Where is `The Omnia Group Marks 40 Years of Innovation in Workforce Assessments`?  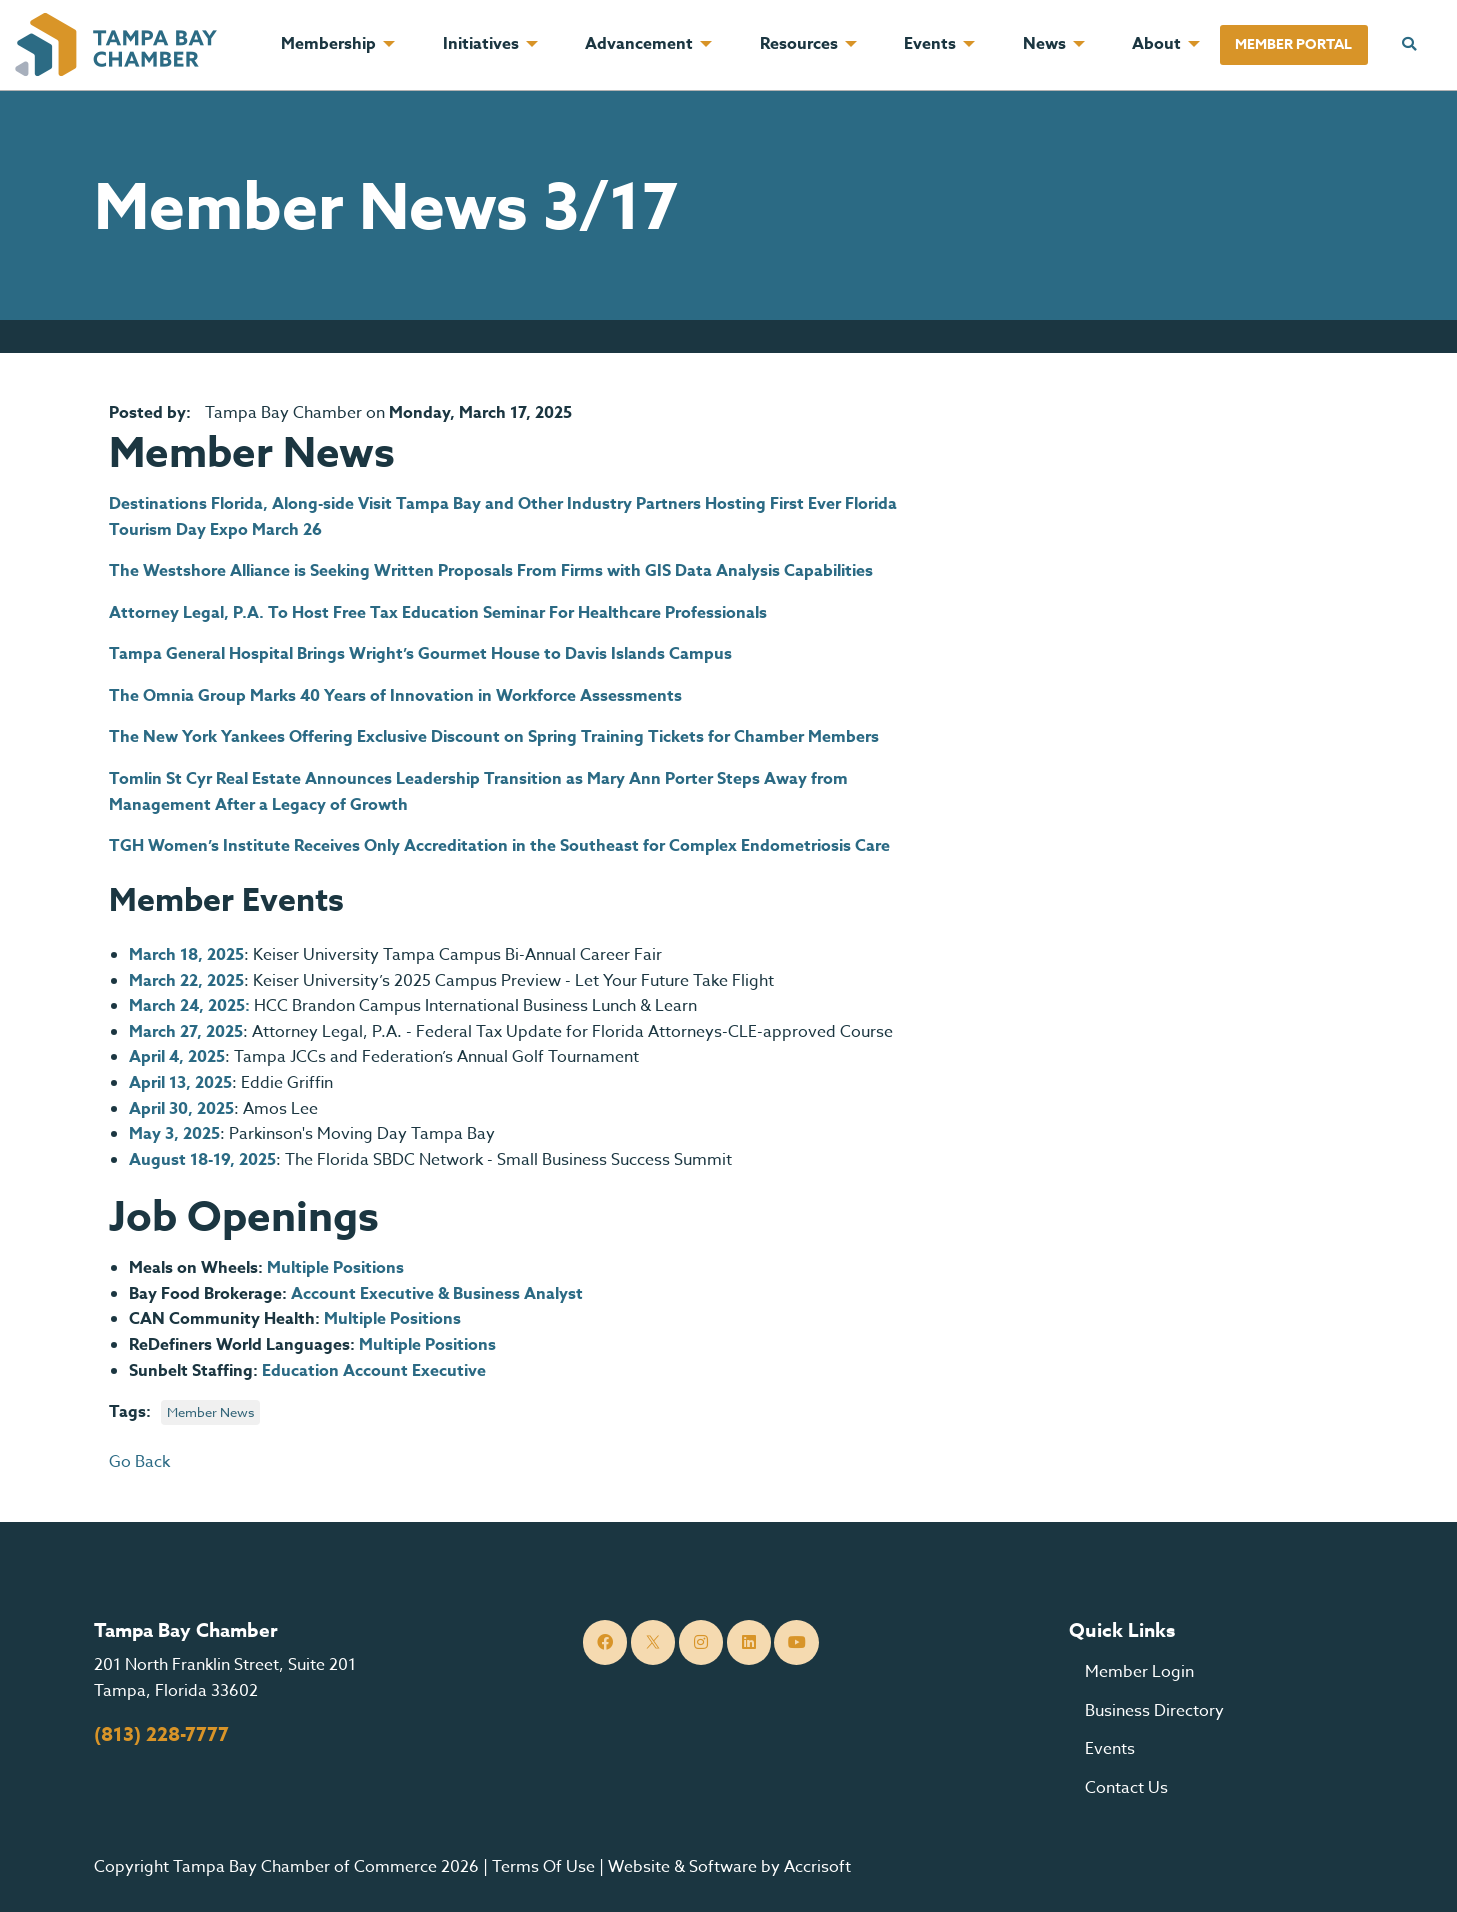 The Omnia Group Marks 40 Years of Innovation in Workforce Assessments is located at coordinates (395, 696).